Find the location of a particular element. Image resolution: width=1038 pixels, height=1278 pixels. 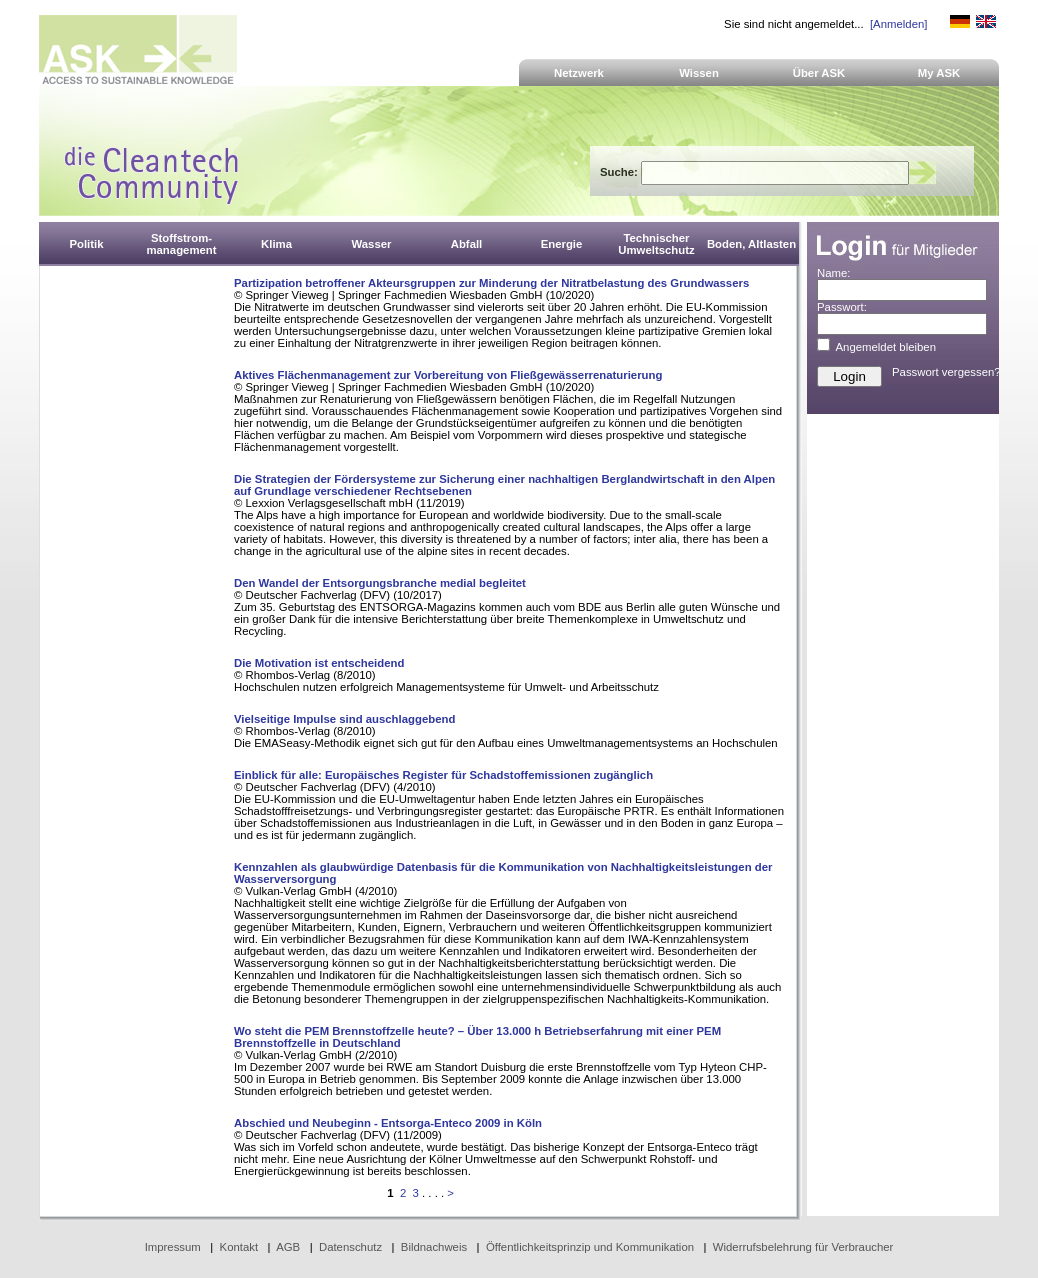

My ASK is located at coordinates (939, 73).